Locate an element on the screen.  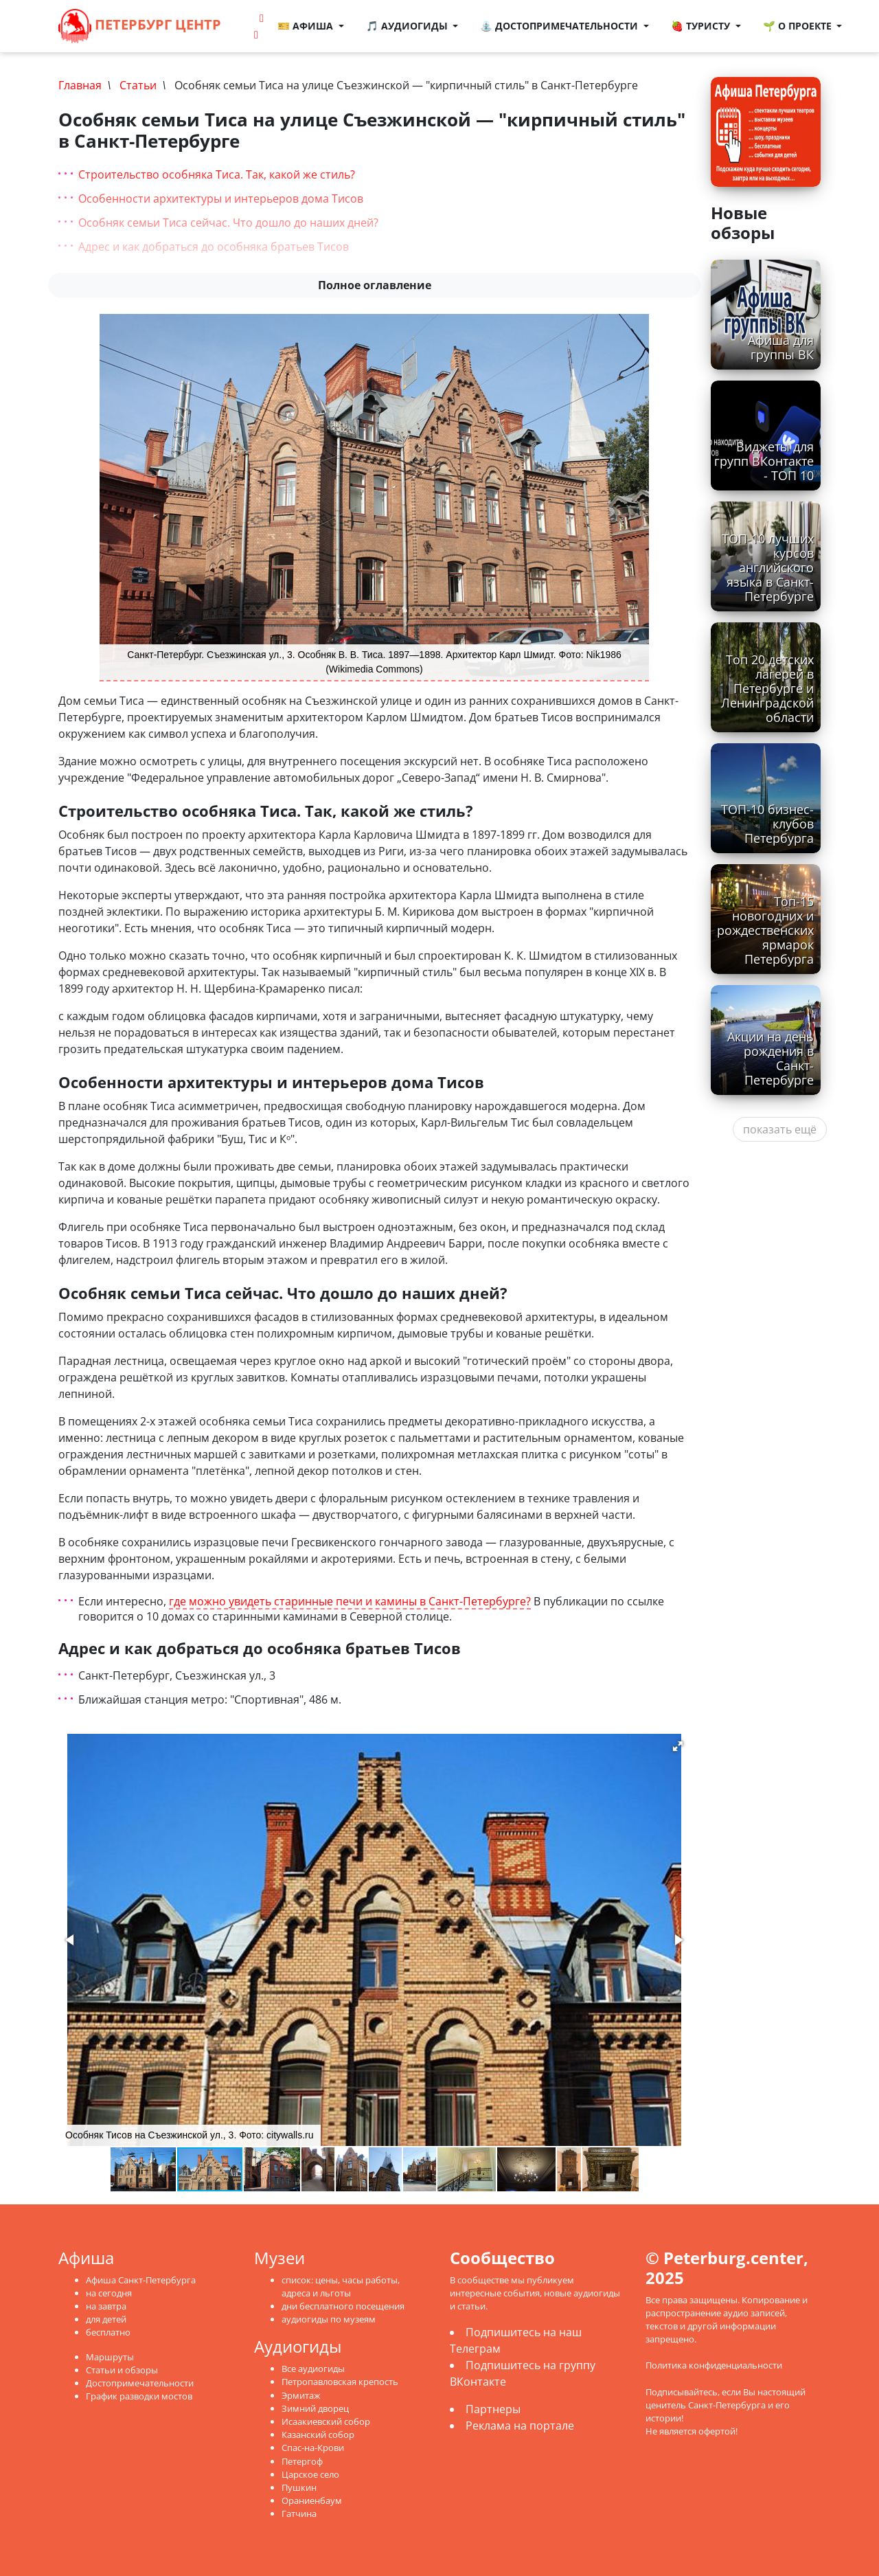
Зимний дворец is located at coordinates (315, 2408).